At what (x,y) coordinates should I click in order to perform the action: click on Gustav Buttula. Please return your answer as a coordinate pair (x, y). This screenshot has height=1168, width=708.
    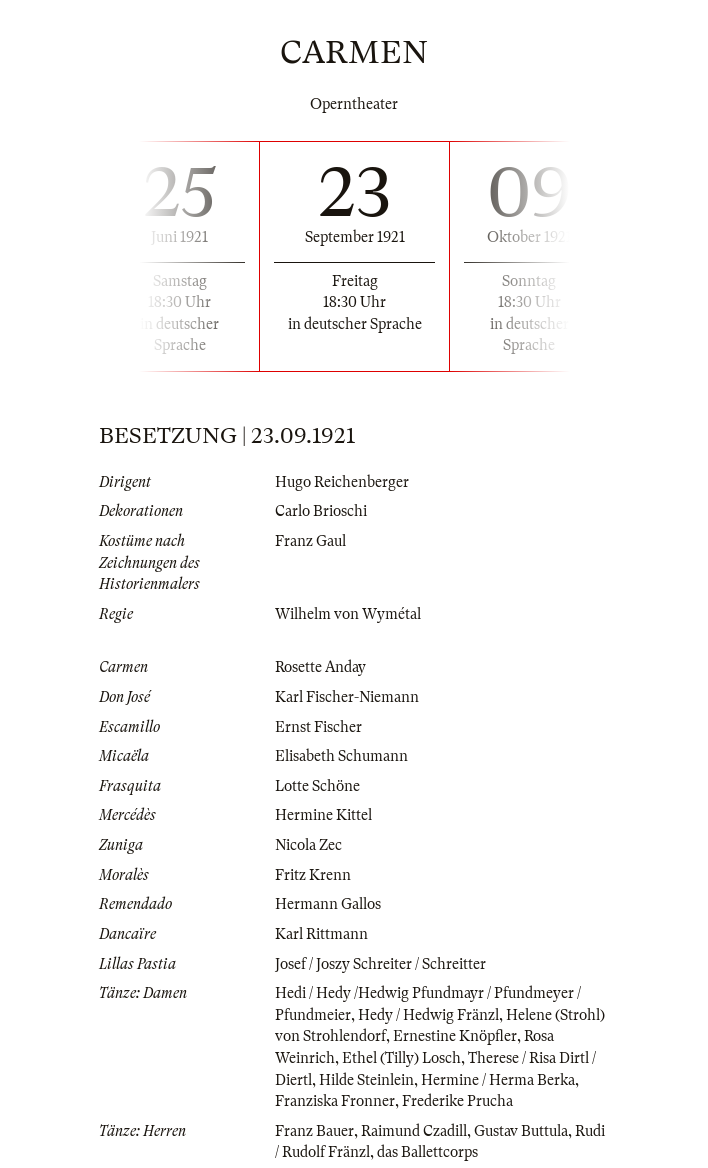
    Looking at the image, I should click on (521, 1131).